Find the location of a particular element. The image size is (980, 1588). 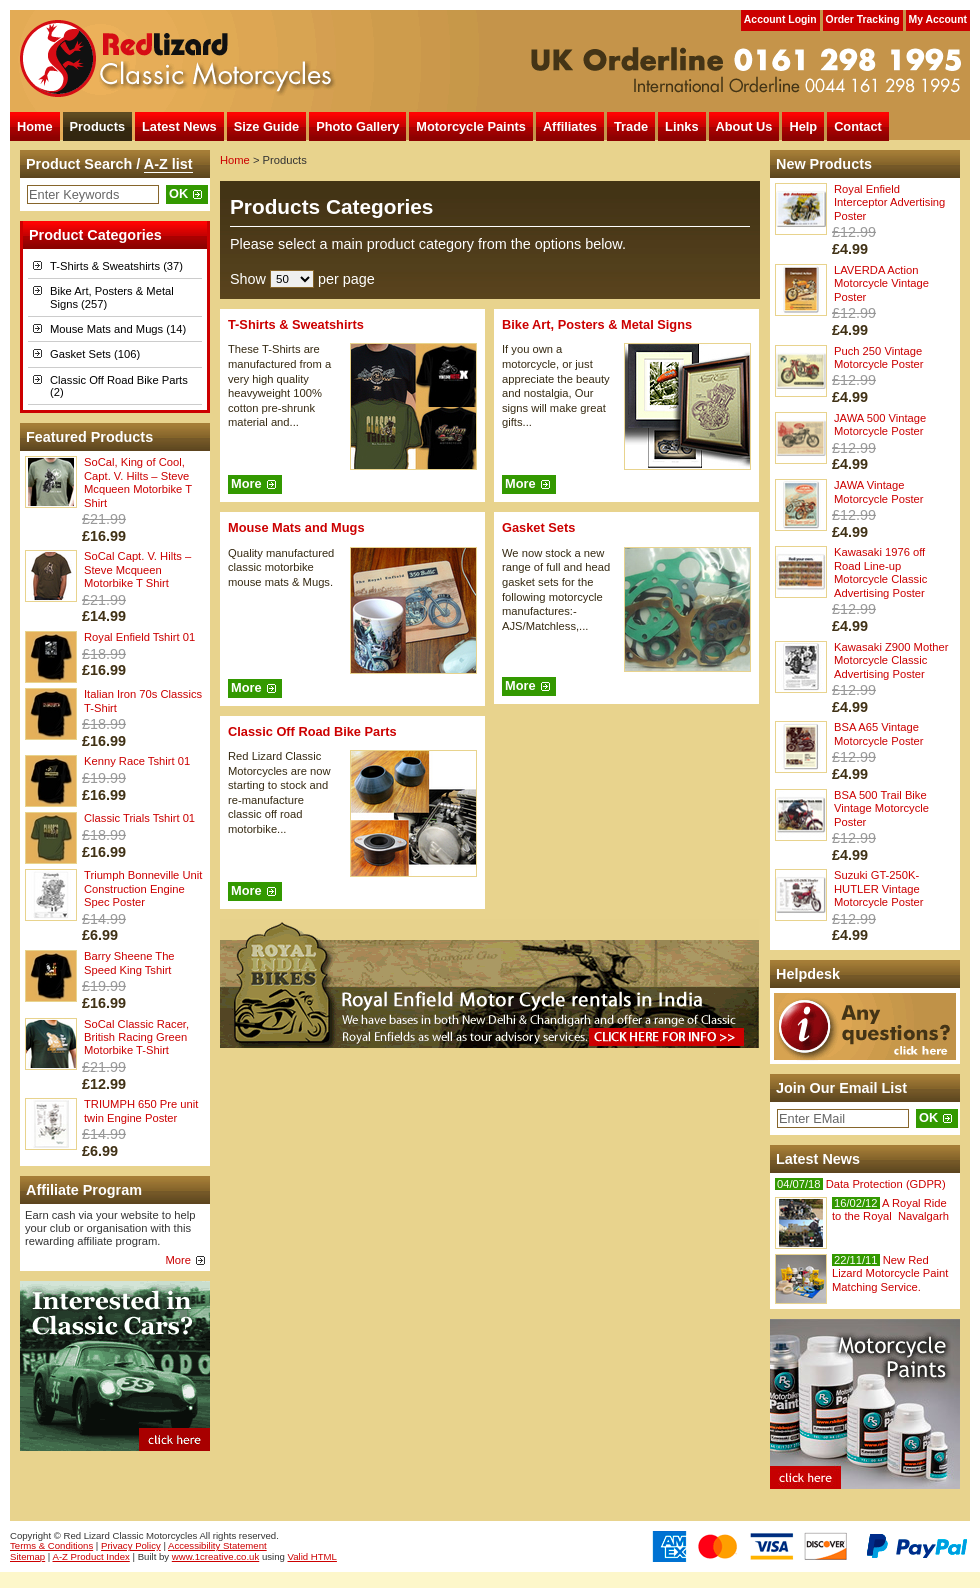

My Account is located at coordinates (938, 19).